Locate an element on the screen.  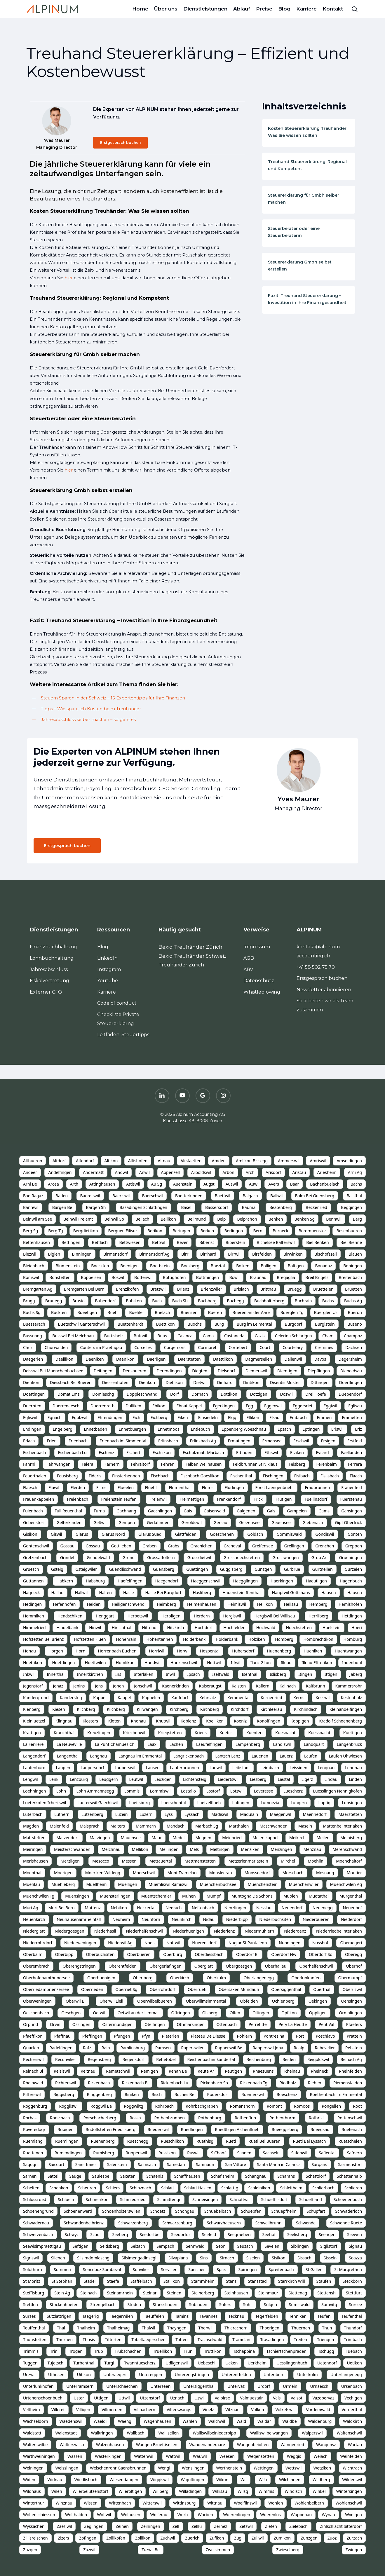
Messen [listitem] is located at coordinates (129, 1861).